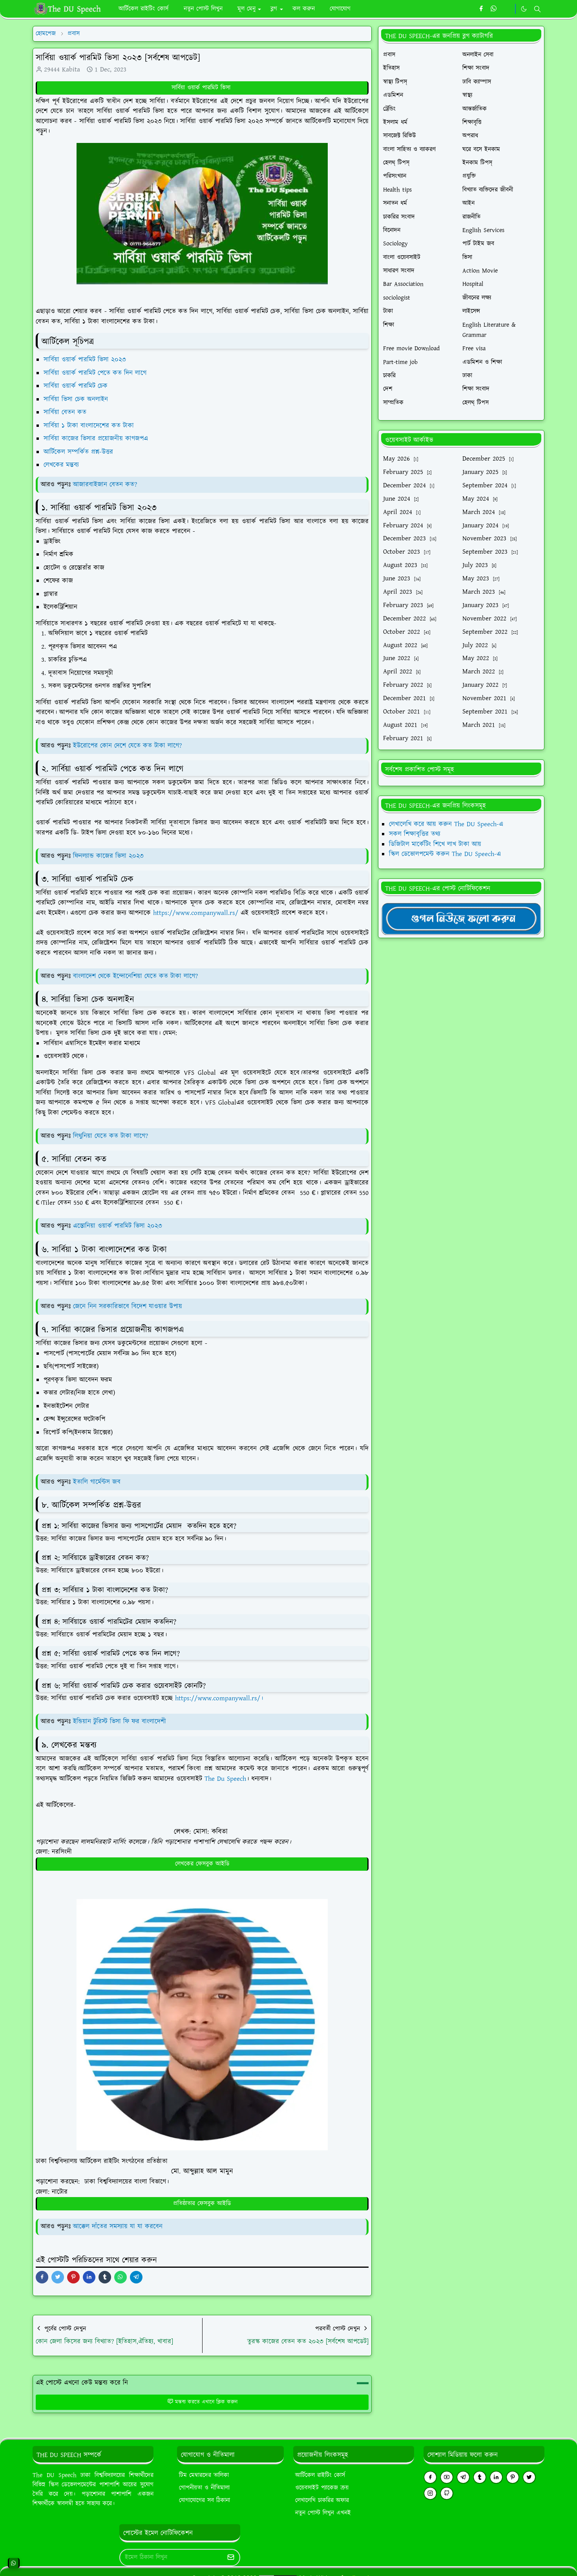 This screenshot has height=2576, width=577. What do you see at coordinates (62, 465) in the screenshot?
I see `লেখকের মন্তব্য` at bounding box center [62, 465].